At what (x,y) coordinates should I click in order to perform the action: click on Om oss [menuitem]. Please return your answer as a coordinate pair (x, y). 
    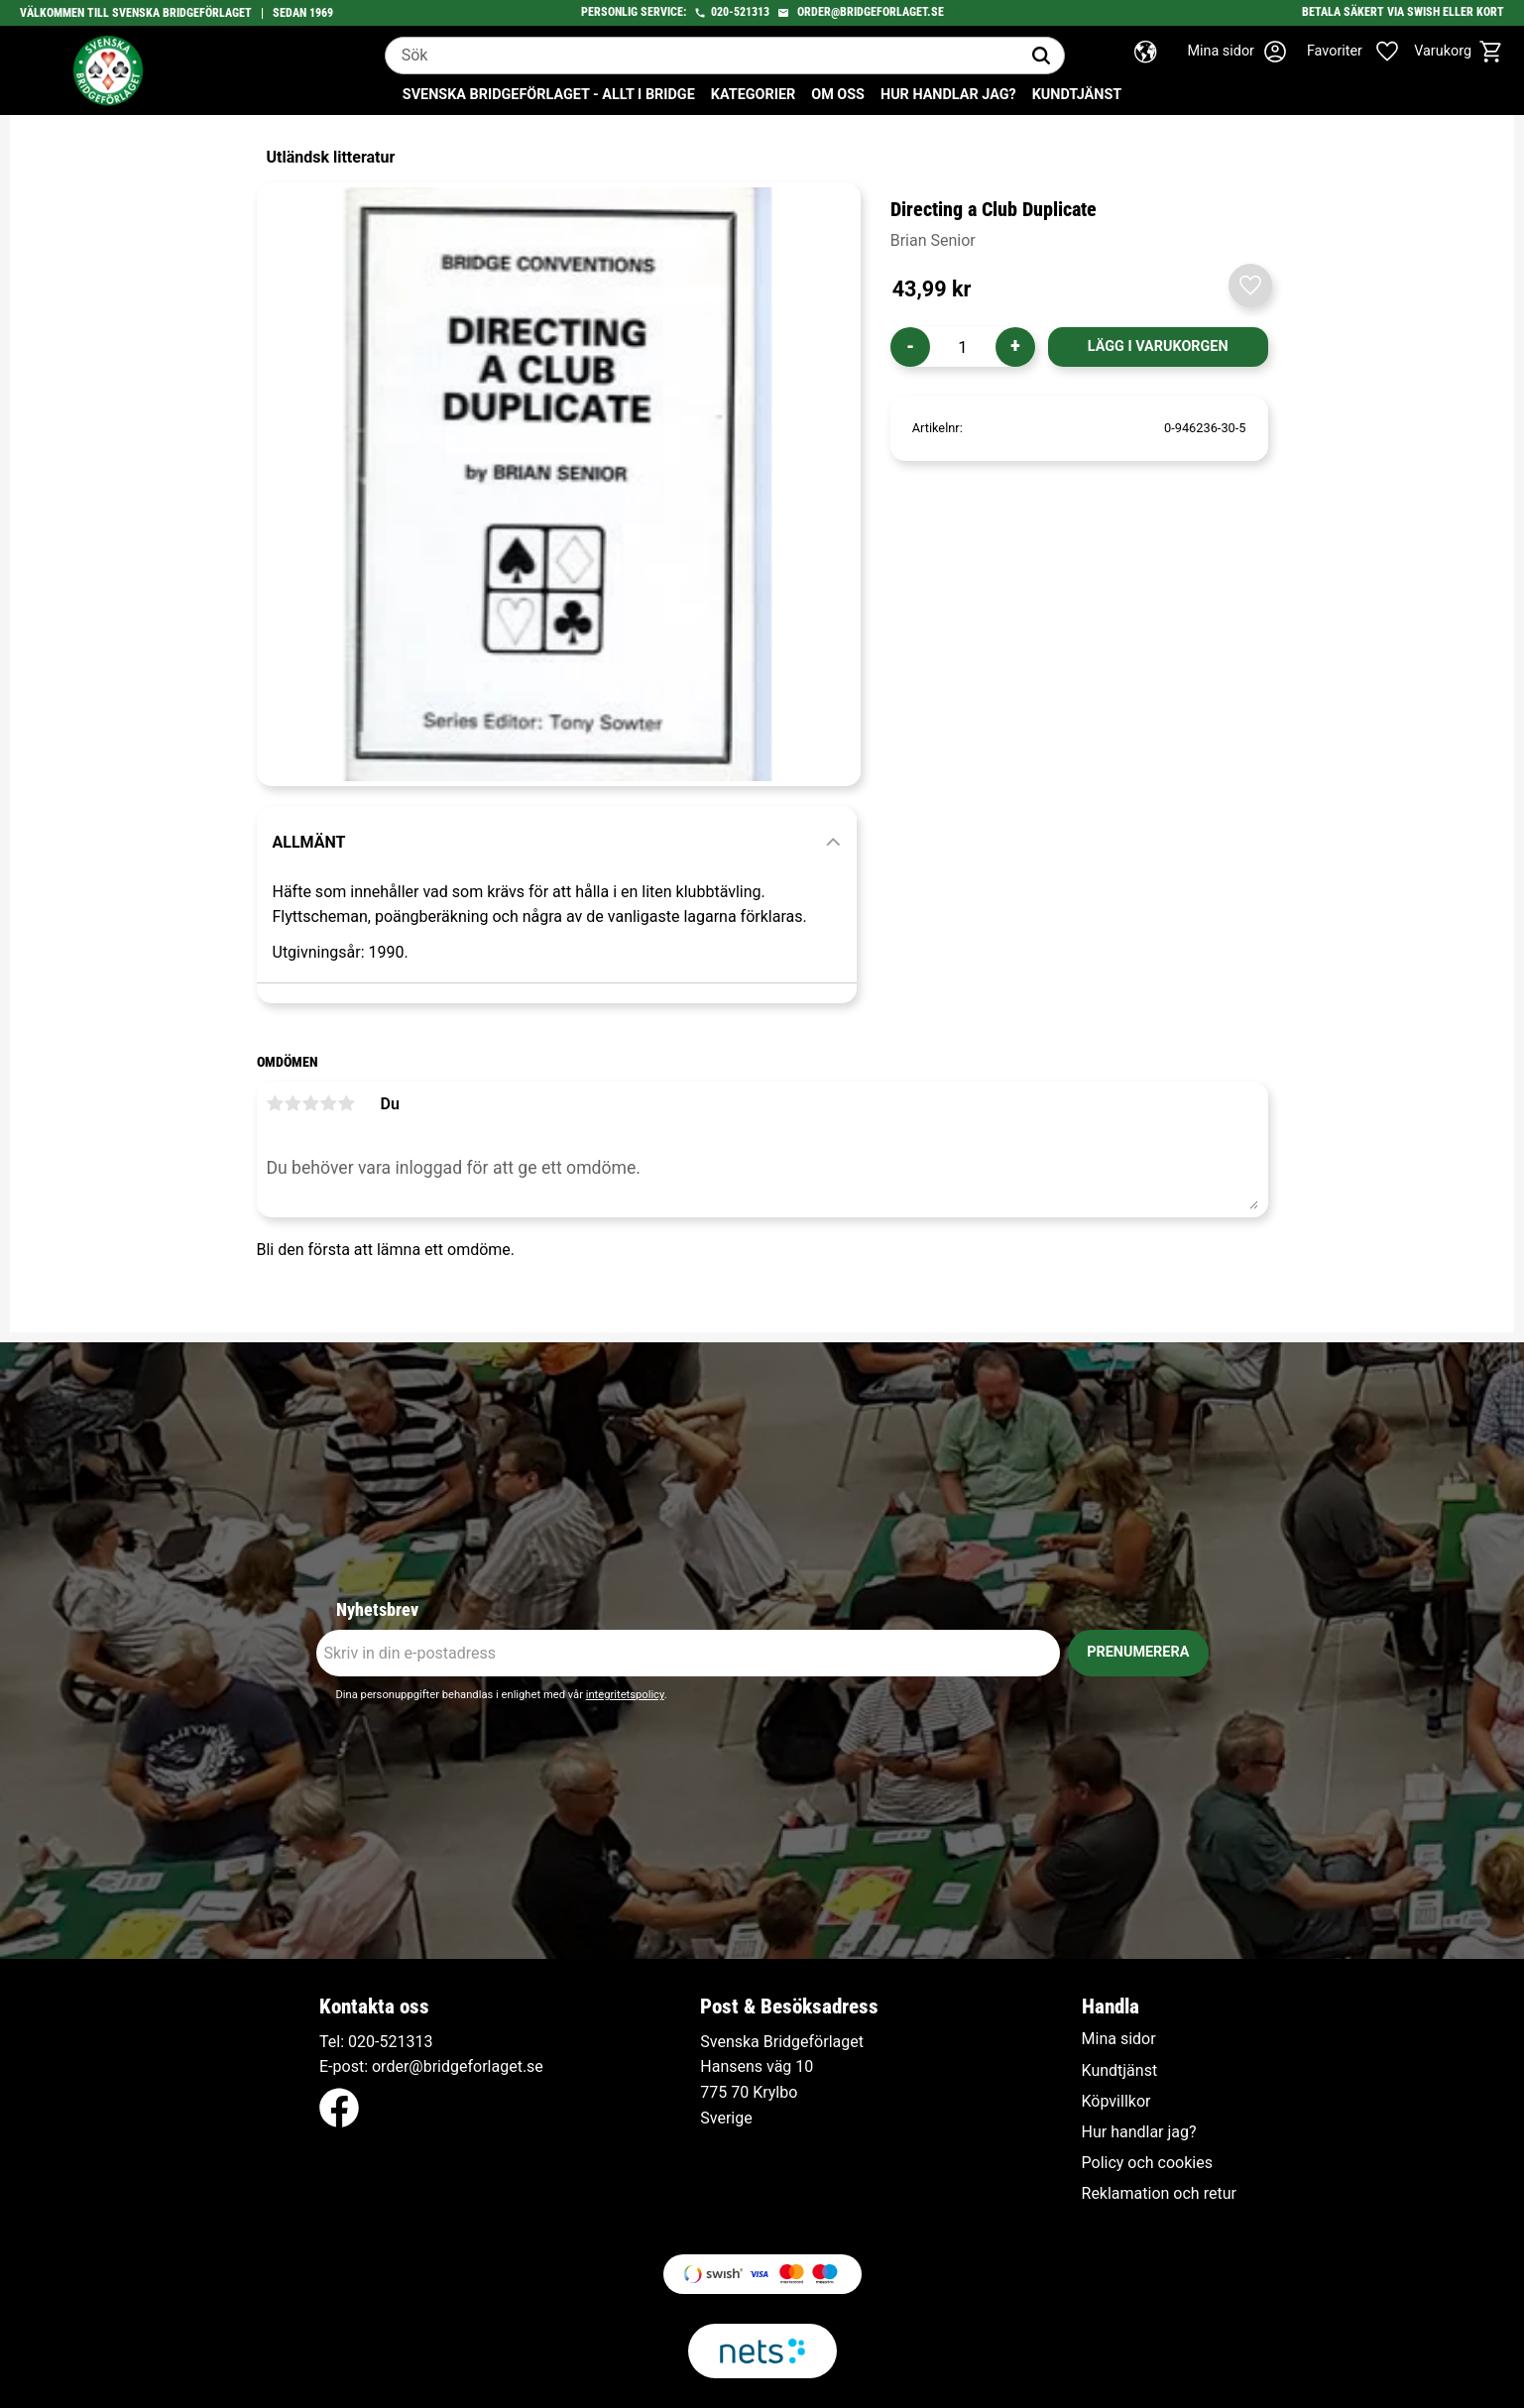
    Looking at the image, I should click on (838, 94).